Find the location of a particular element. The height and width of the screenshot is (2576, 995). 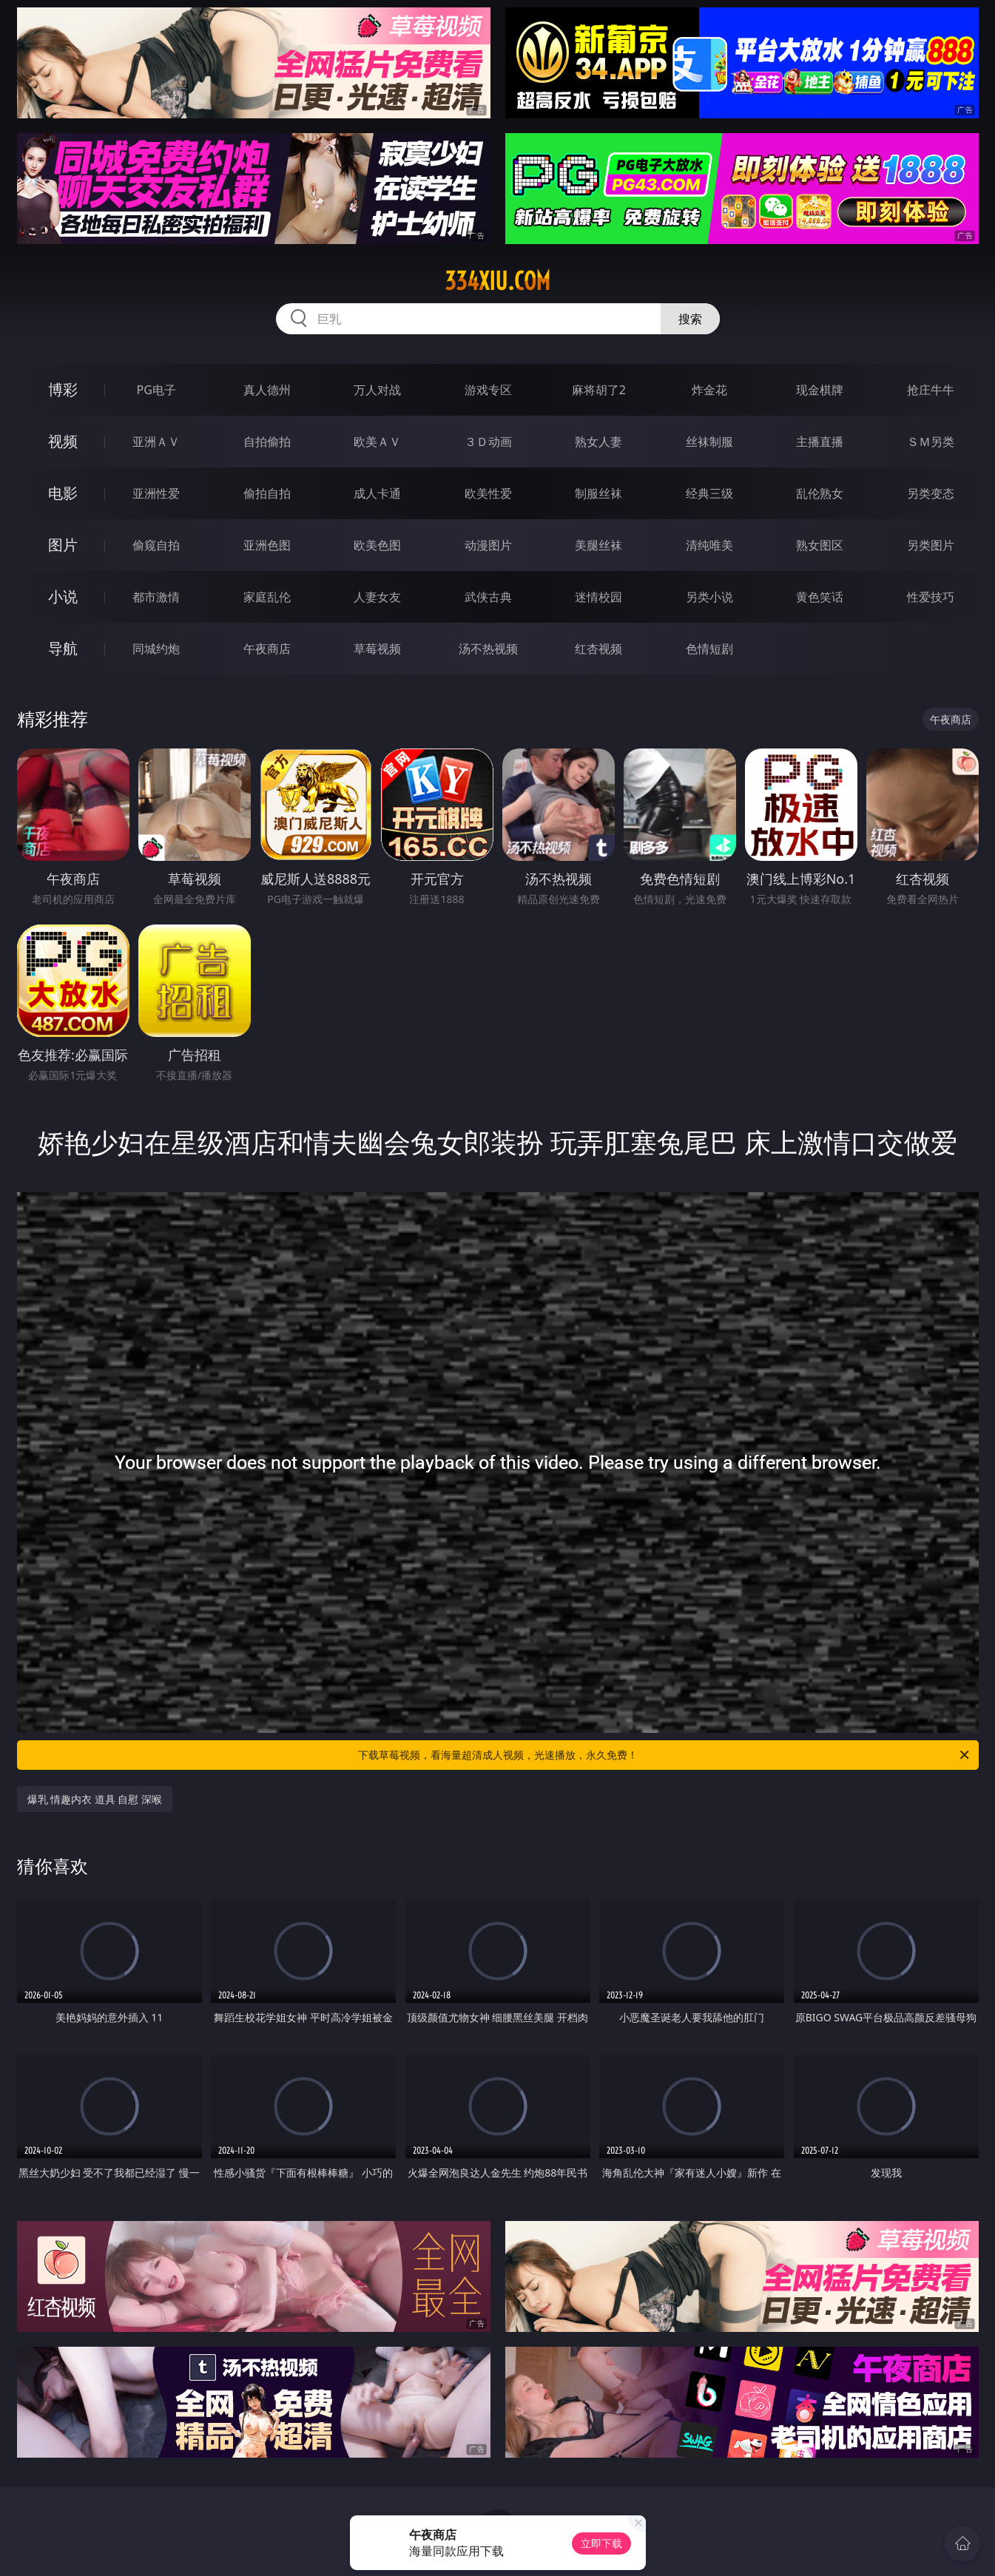

红杏视频 is located at coordinates (598, 648).